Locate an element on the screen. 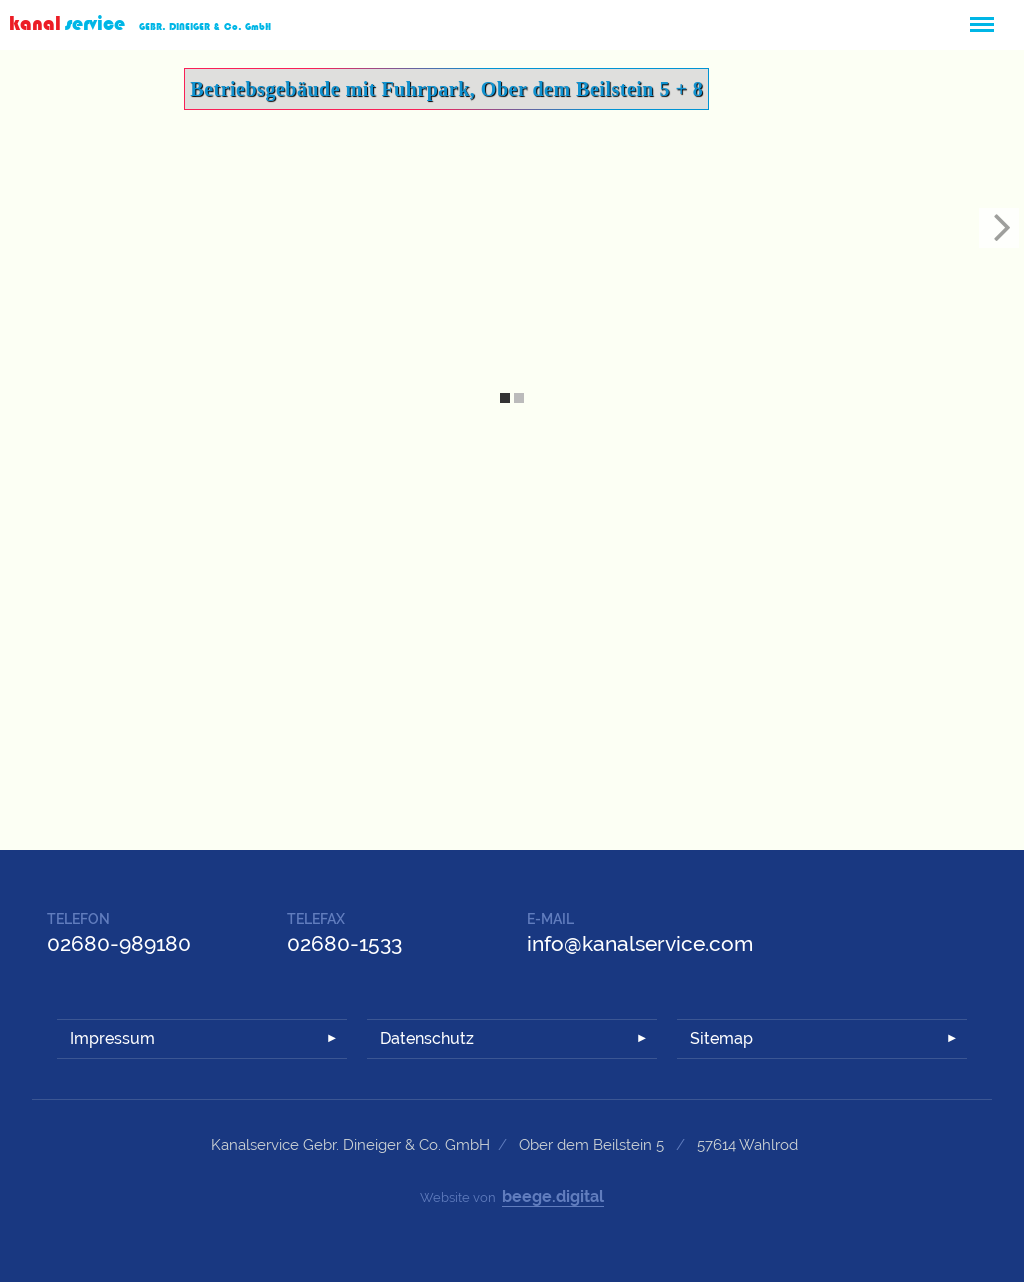 The image size is (1024, 1282). Impressum is located at coordinates (112, 1038).